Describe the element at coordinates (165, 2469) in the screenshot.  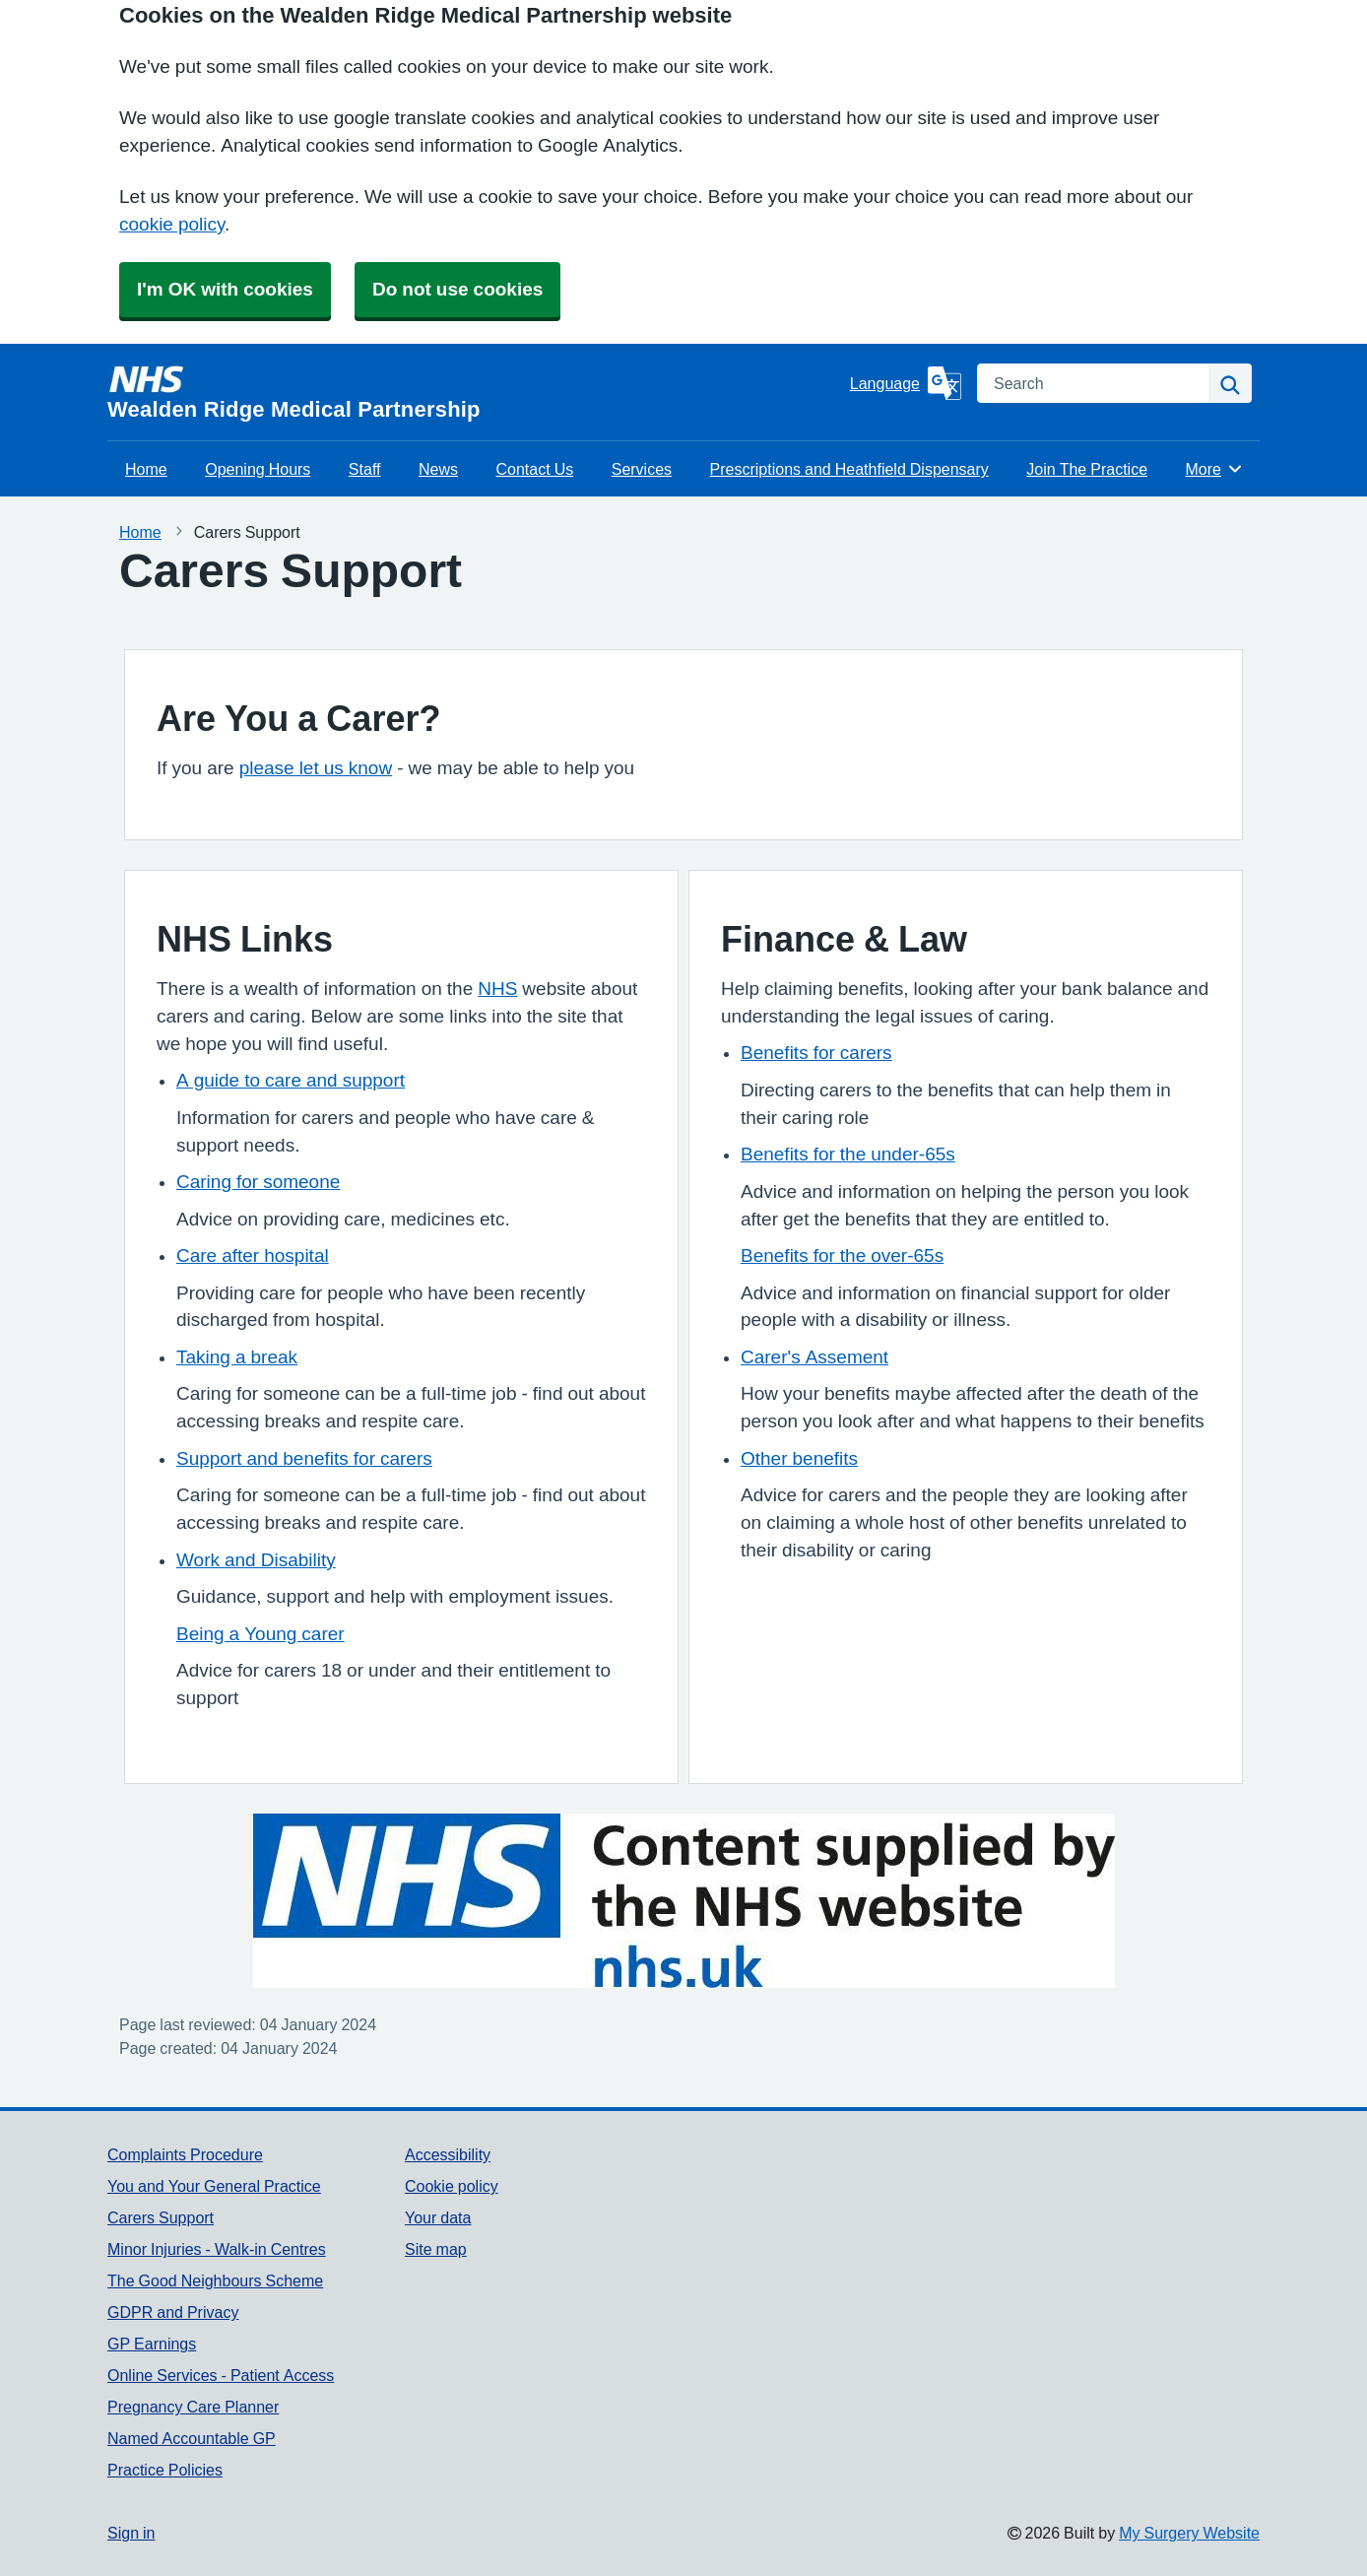
I see `Practice Policies` at that location.